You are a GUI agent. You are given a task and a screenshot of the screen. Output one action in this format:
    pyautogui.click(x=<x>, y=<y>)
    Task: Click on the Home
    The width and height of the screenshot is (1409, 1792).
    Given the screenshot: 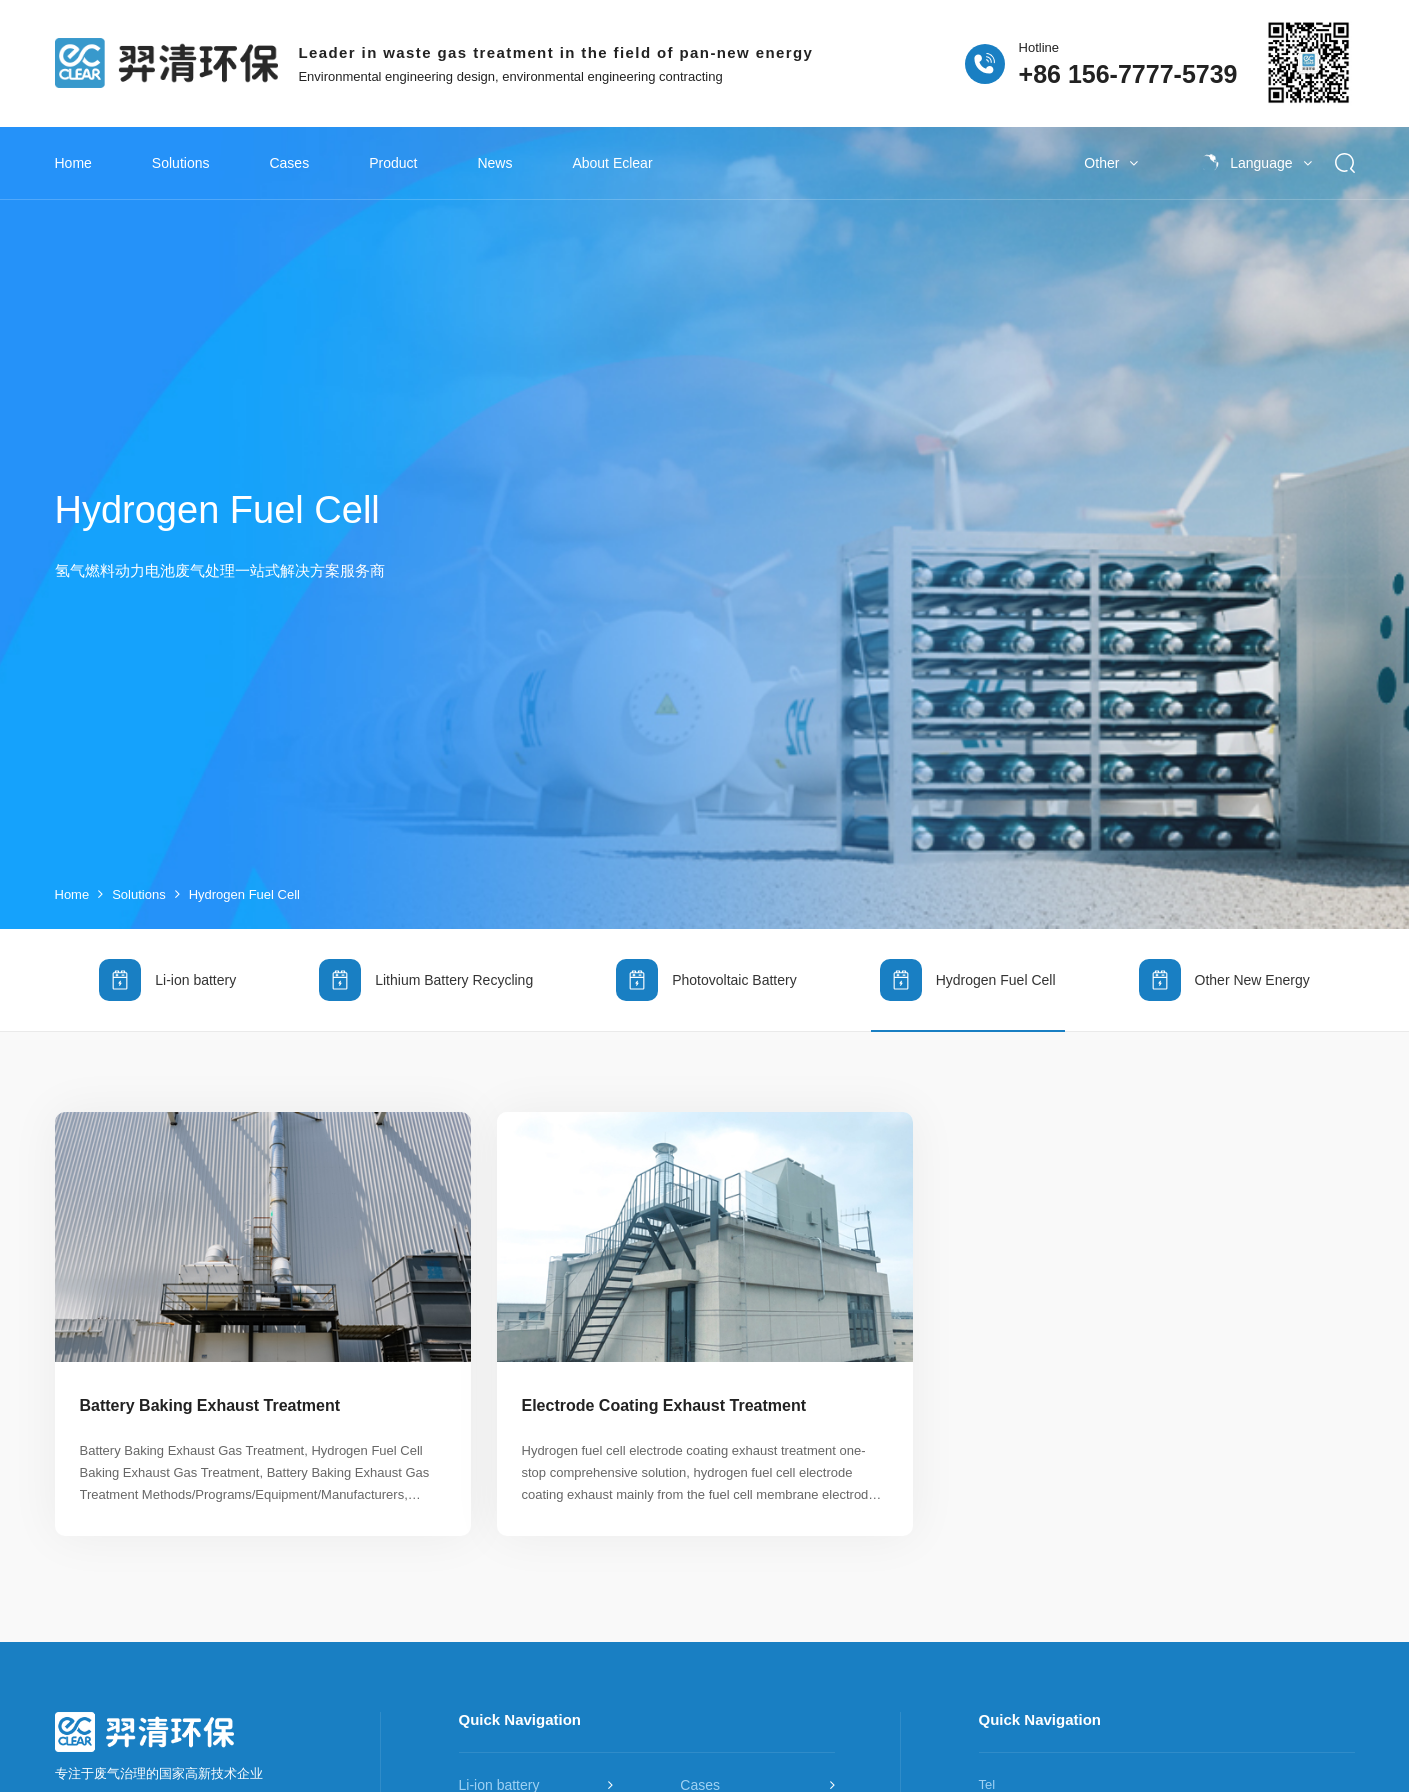 What is the action you would take?
    pyautogui.click(x=73, y=163)
    